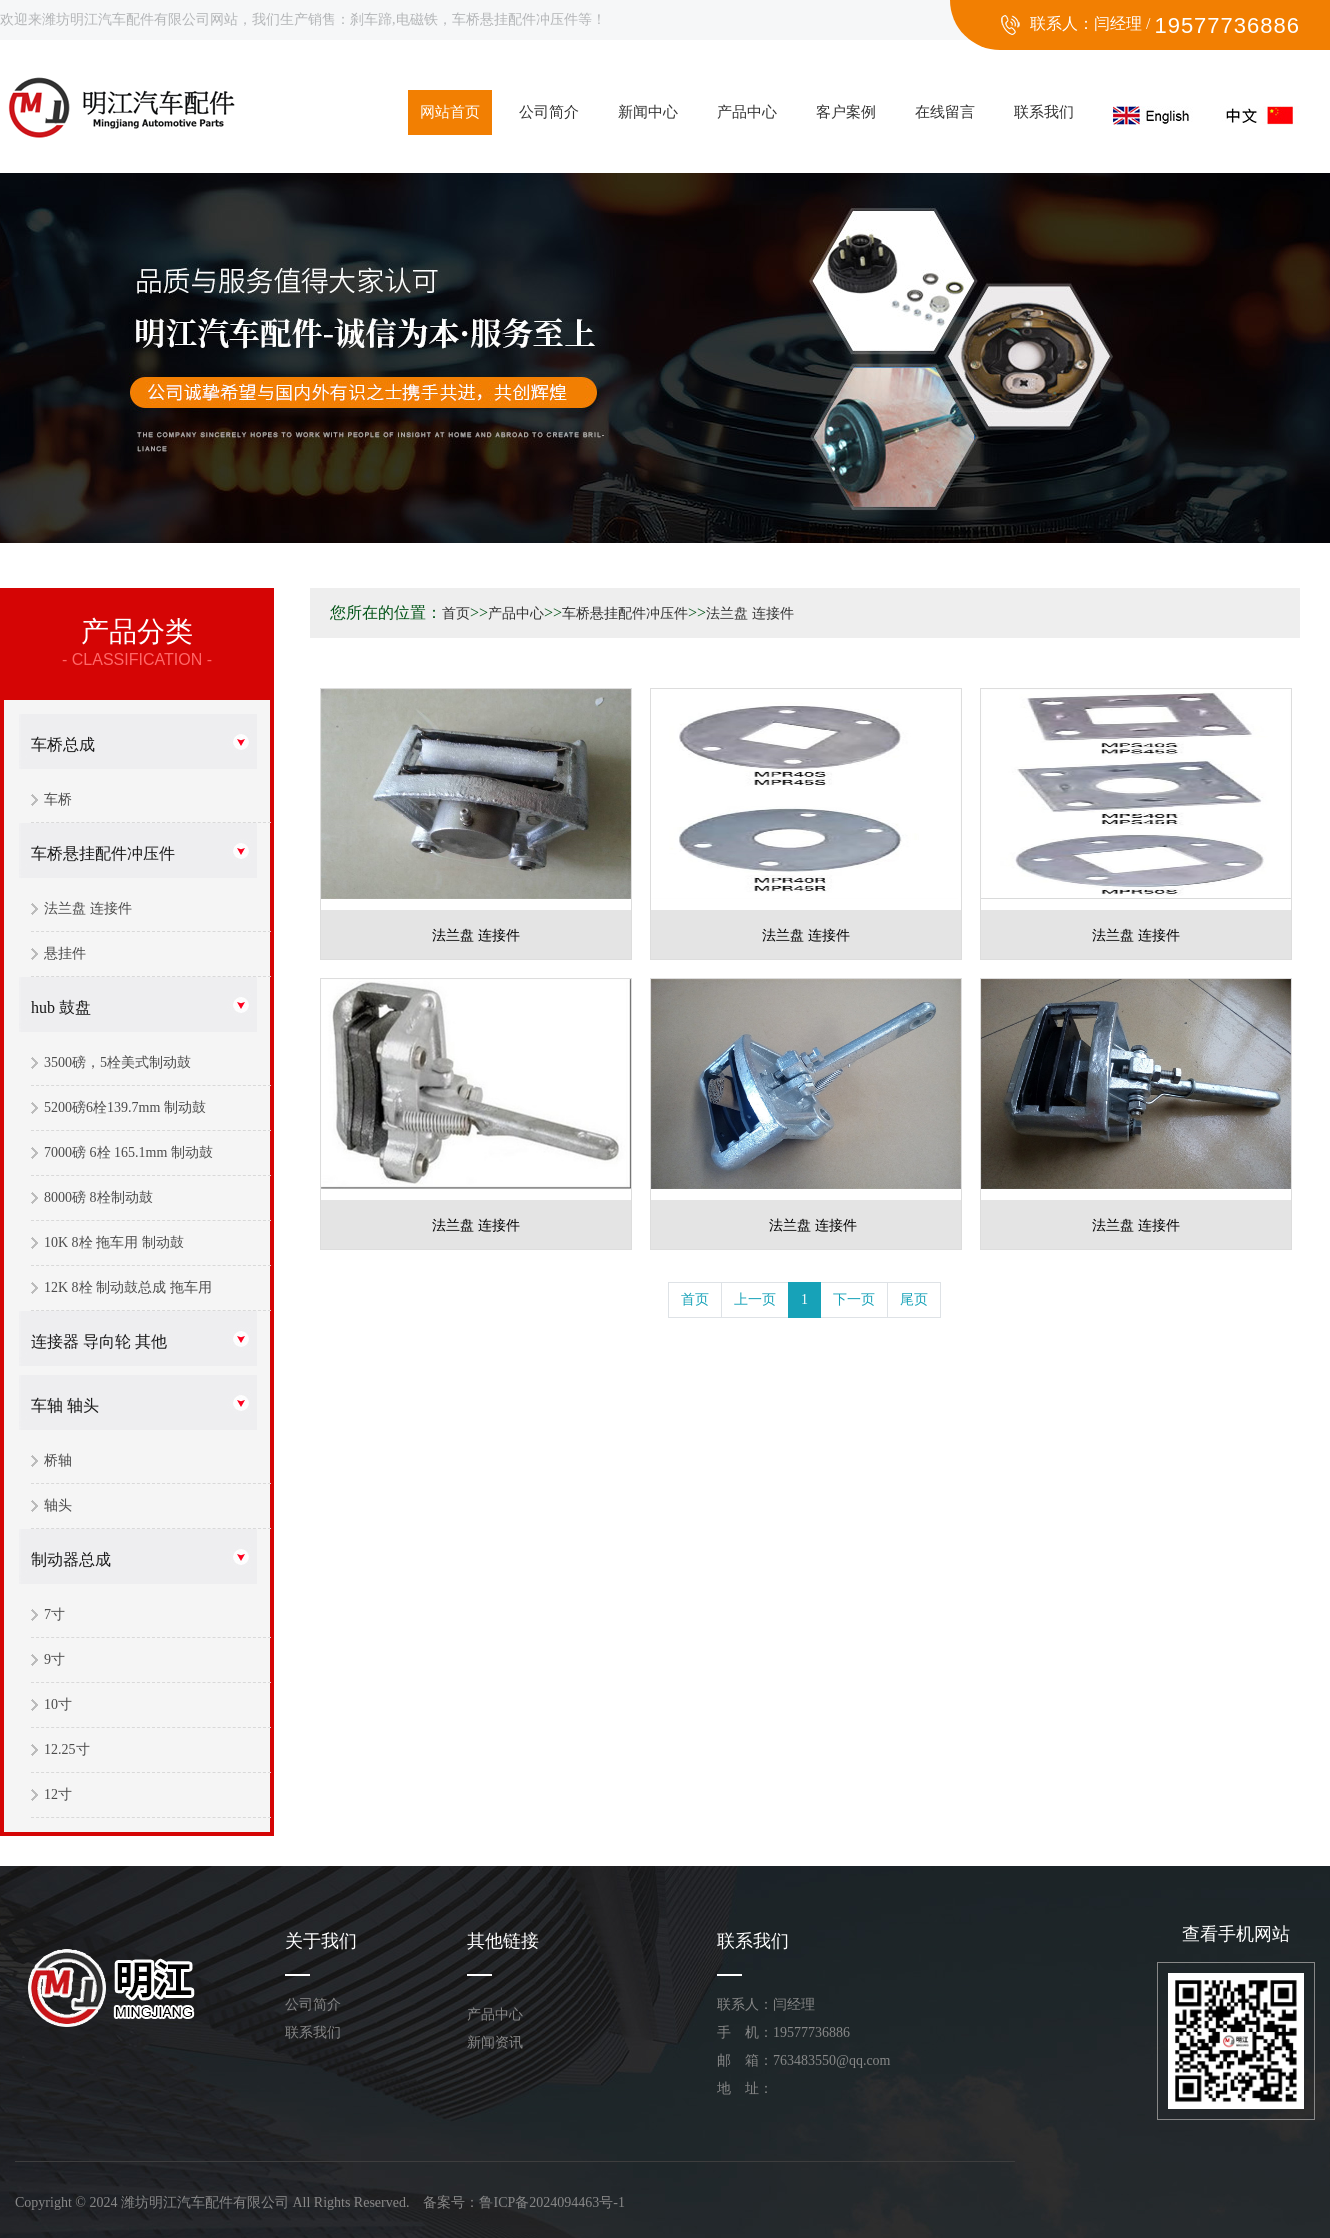  What do you see at coordinates (128, 1287) in the screenshot?
I see `12K 8栓 制动鼓总成 拖车用` at bounding box center [128, 1287].